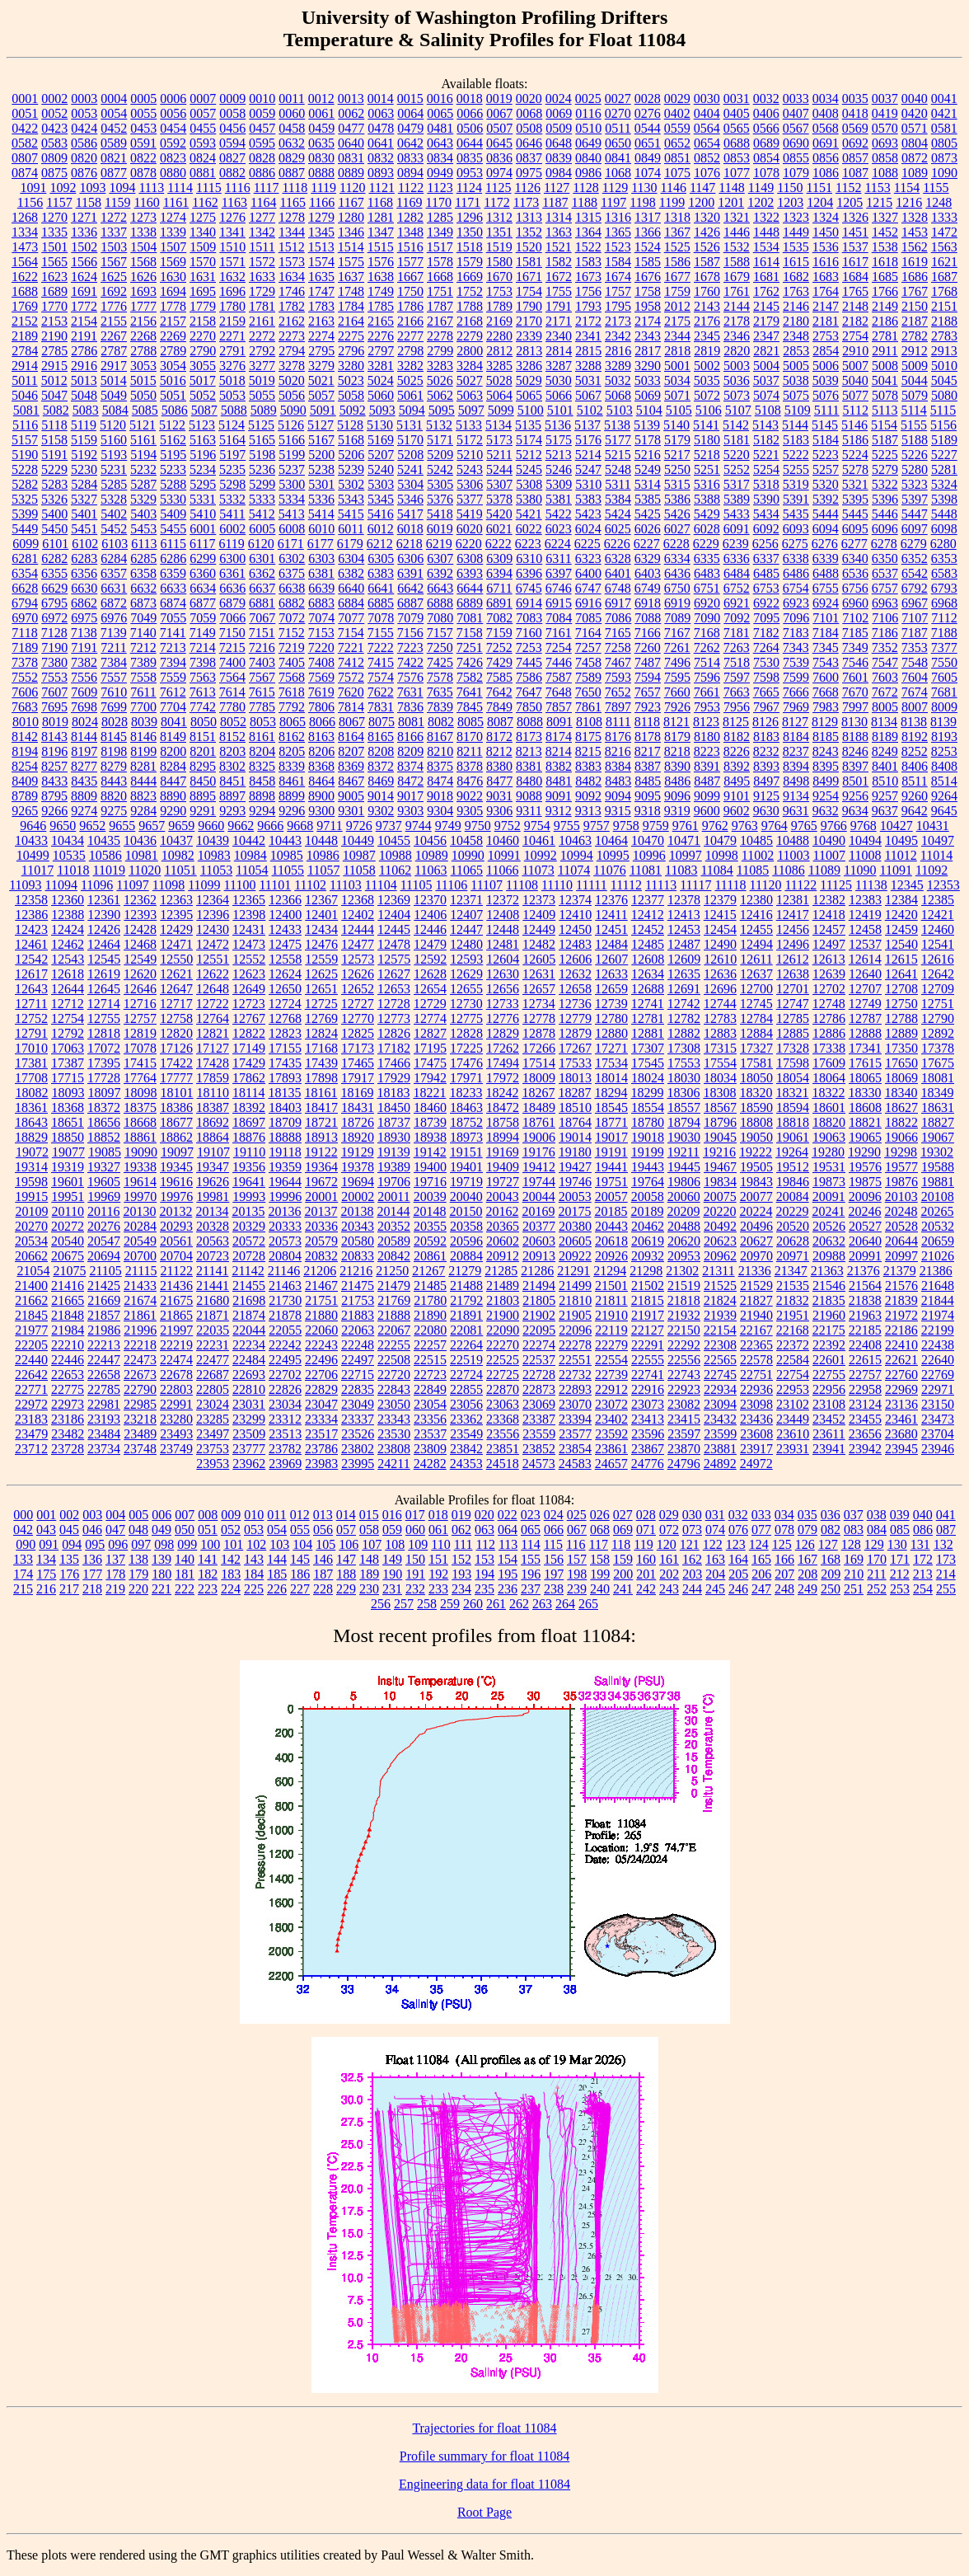  I want to click on 6916, so click(588, 603).